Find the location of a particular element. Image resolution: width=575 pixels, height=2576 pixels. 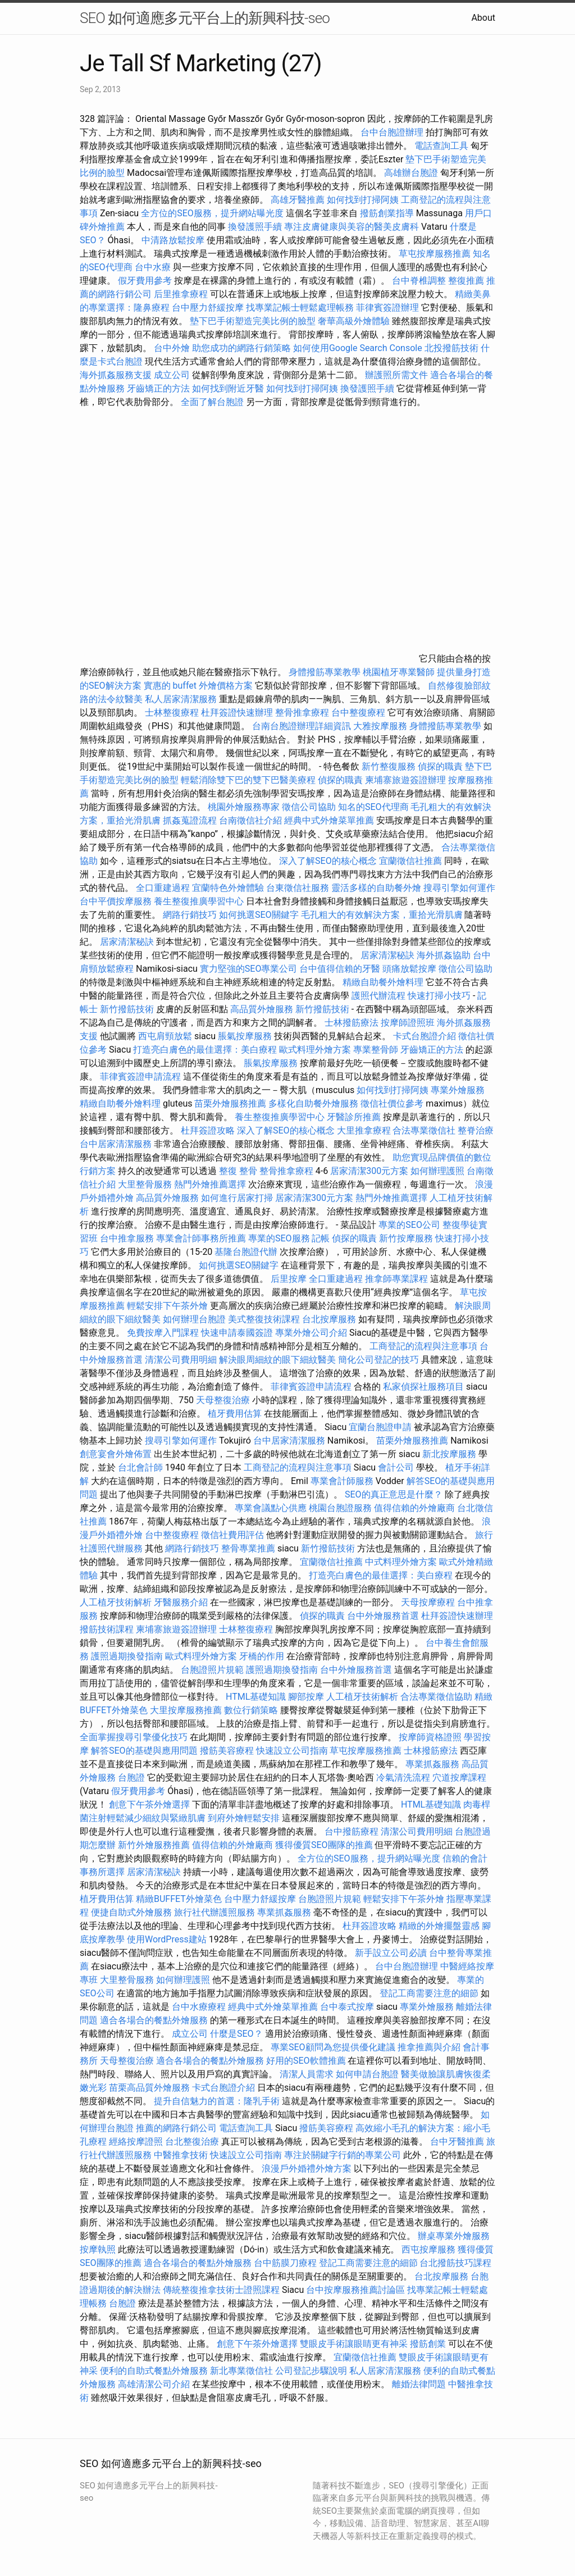

高雄清潔公司介紹 is located at coordinates (154, 2384).